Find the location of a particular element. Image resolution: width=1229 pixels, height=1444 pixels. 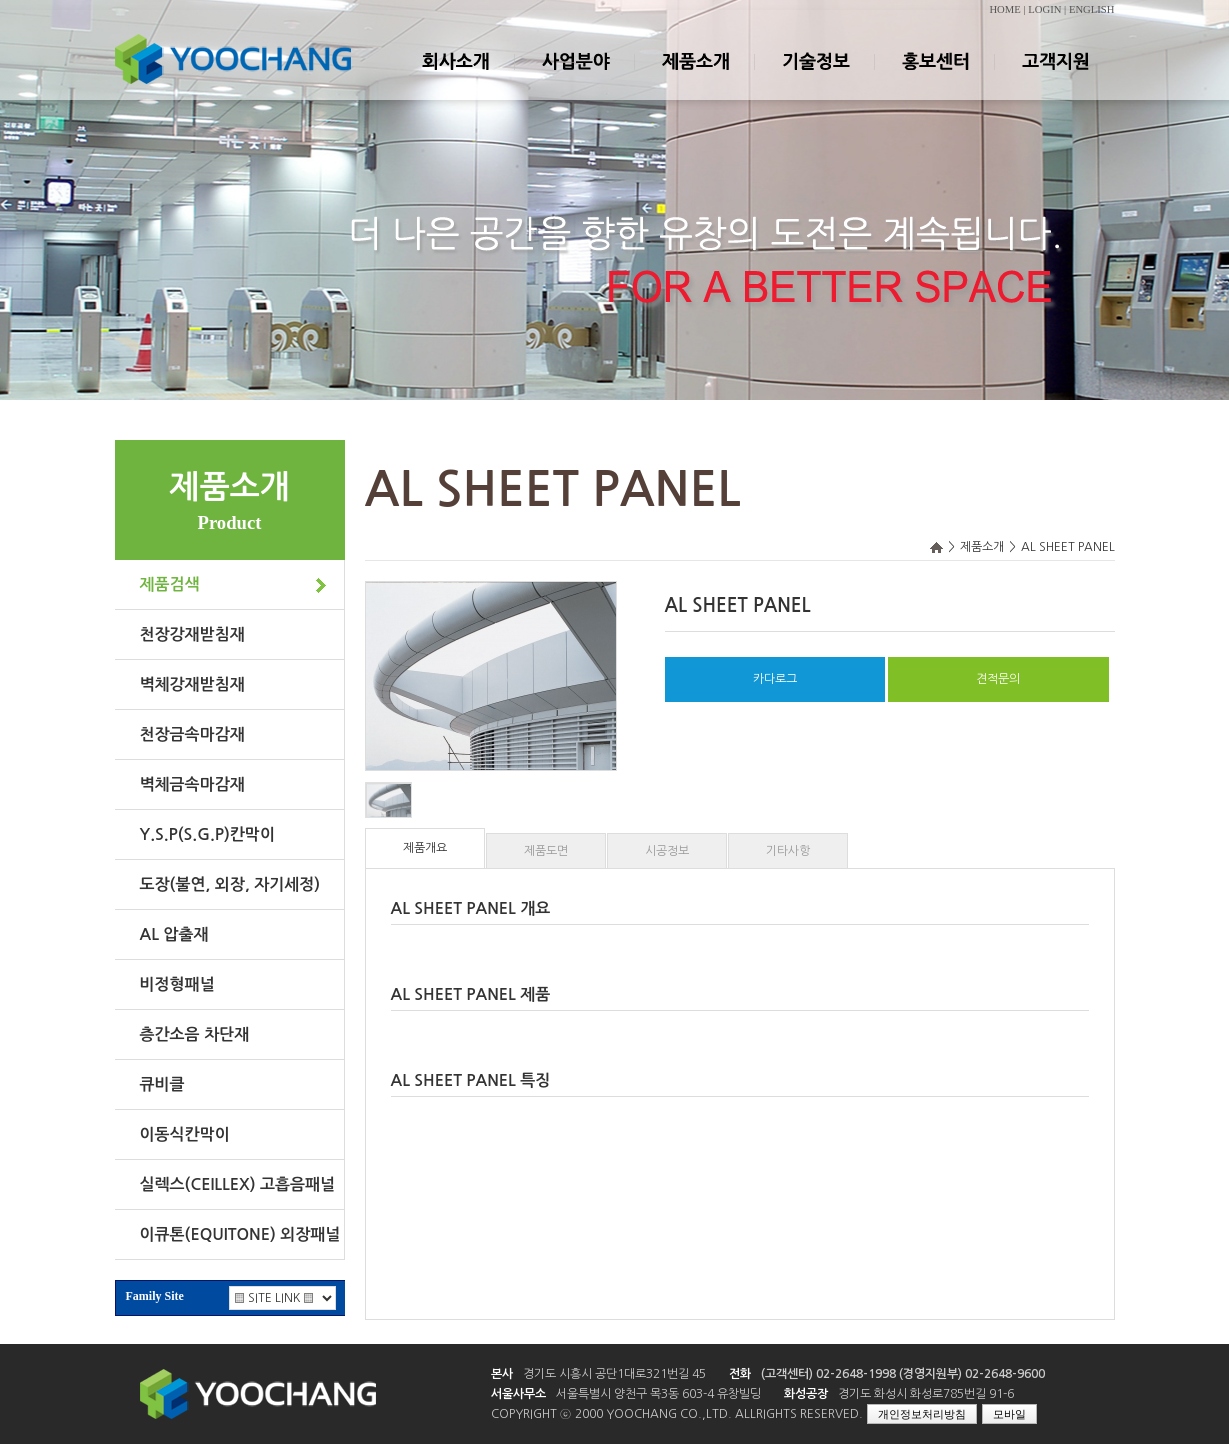

기술정보 is located at coordinates (815, 79).